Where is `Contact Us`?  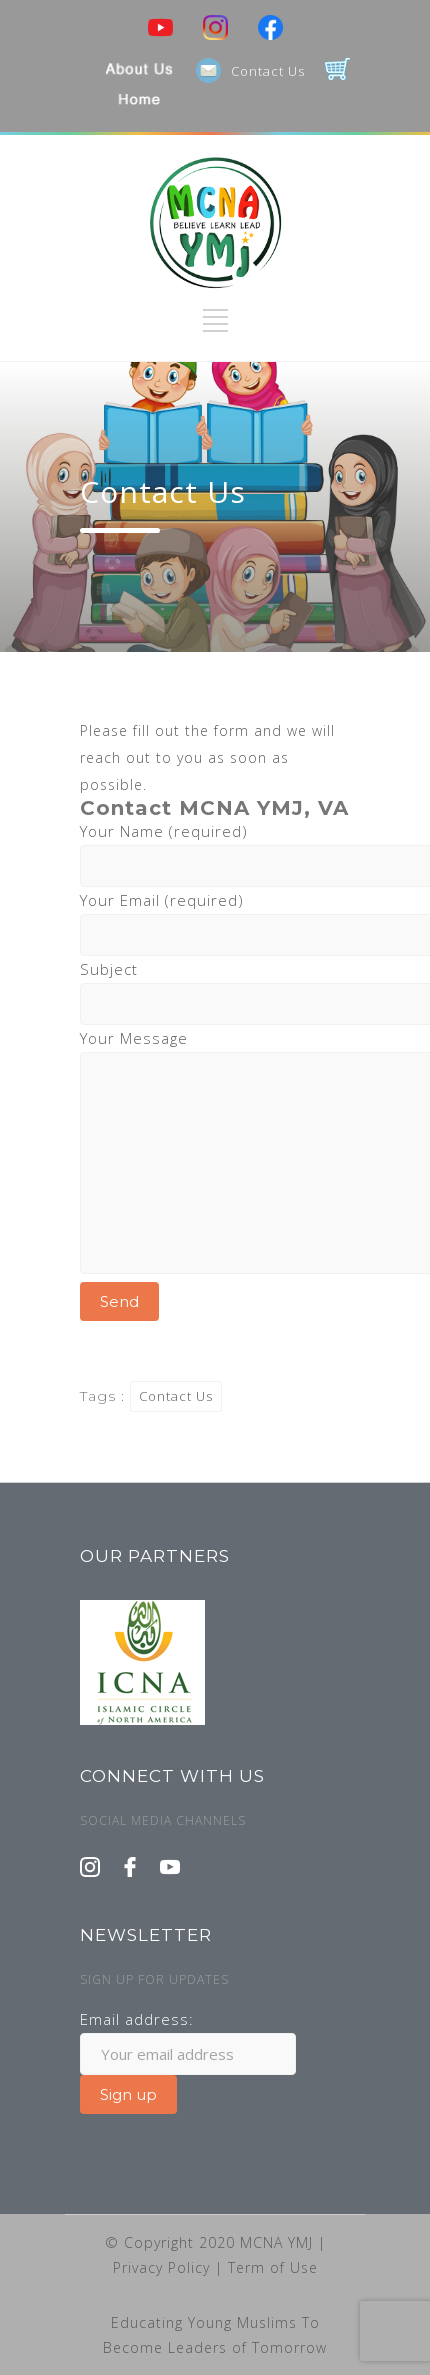
Contact Us is located at coordinates (268, 71).